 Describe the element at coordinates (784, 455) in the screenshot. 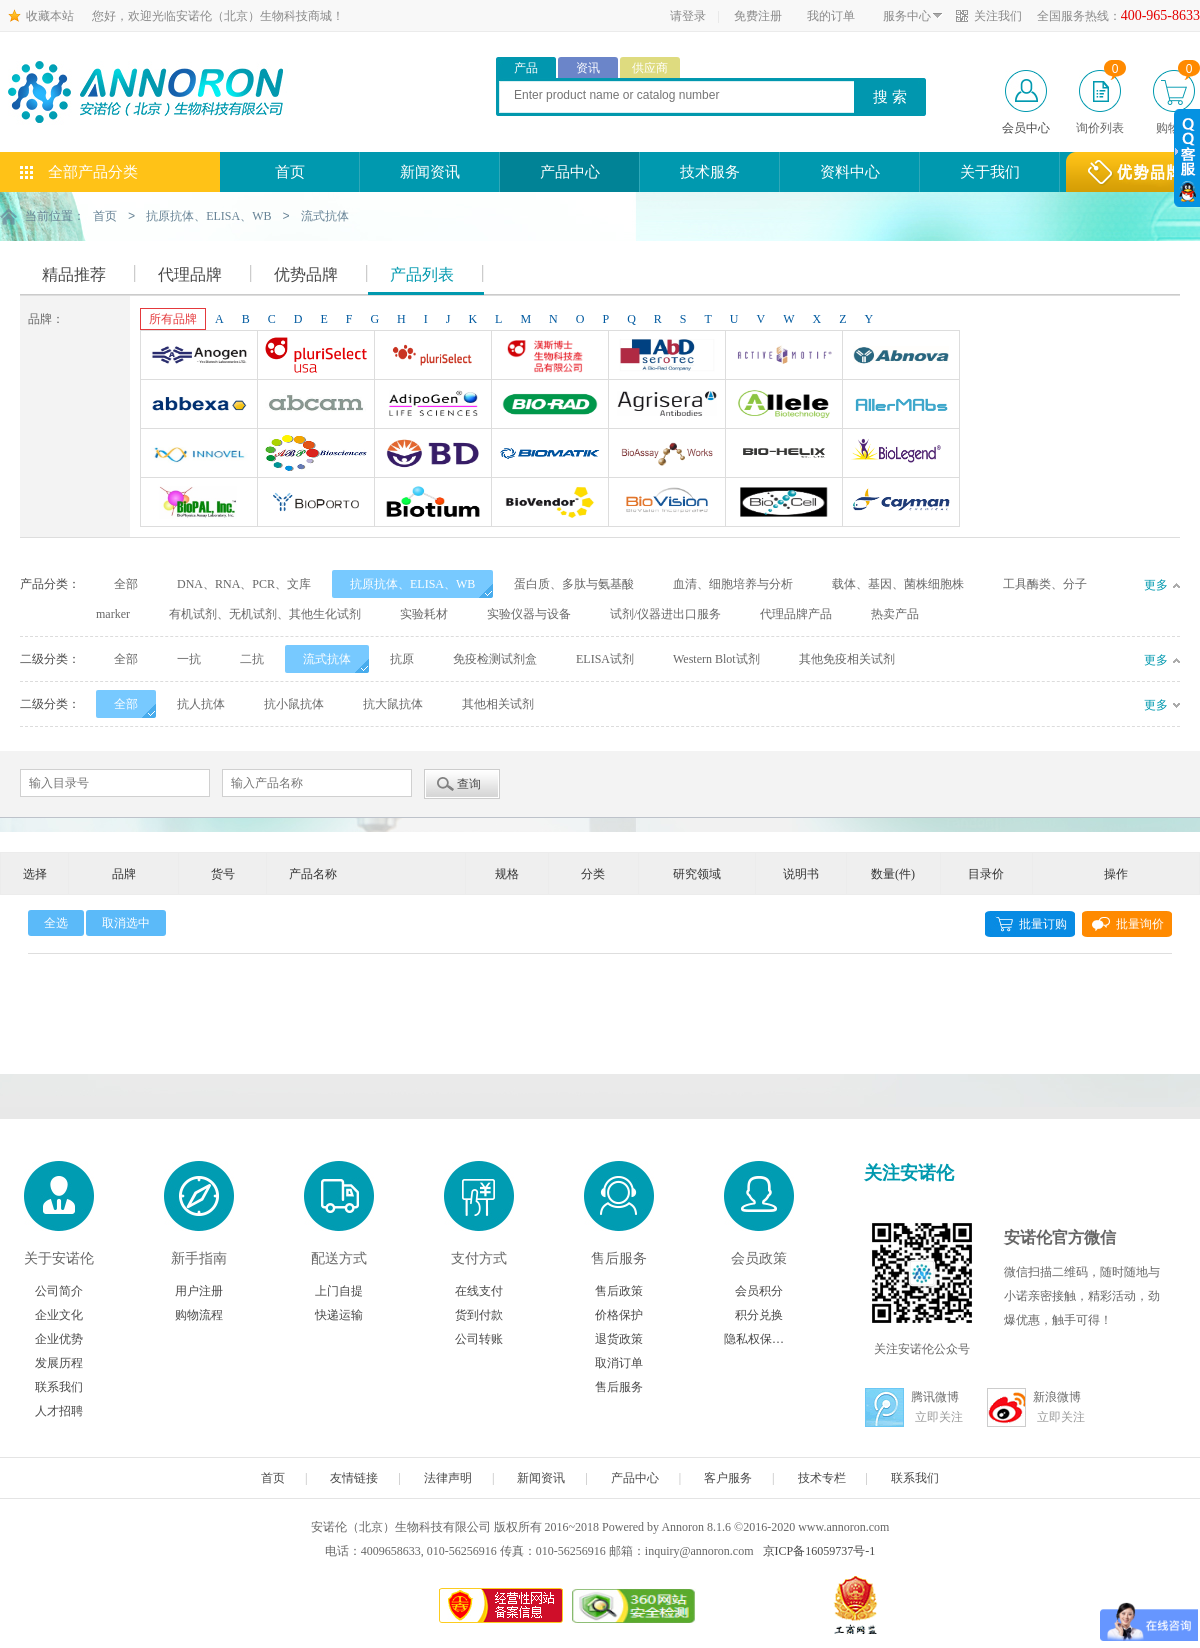

I see `Bio-Helix` at that location.